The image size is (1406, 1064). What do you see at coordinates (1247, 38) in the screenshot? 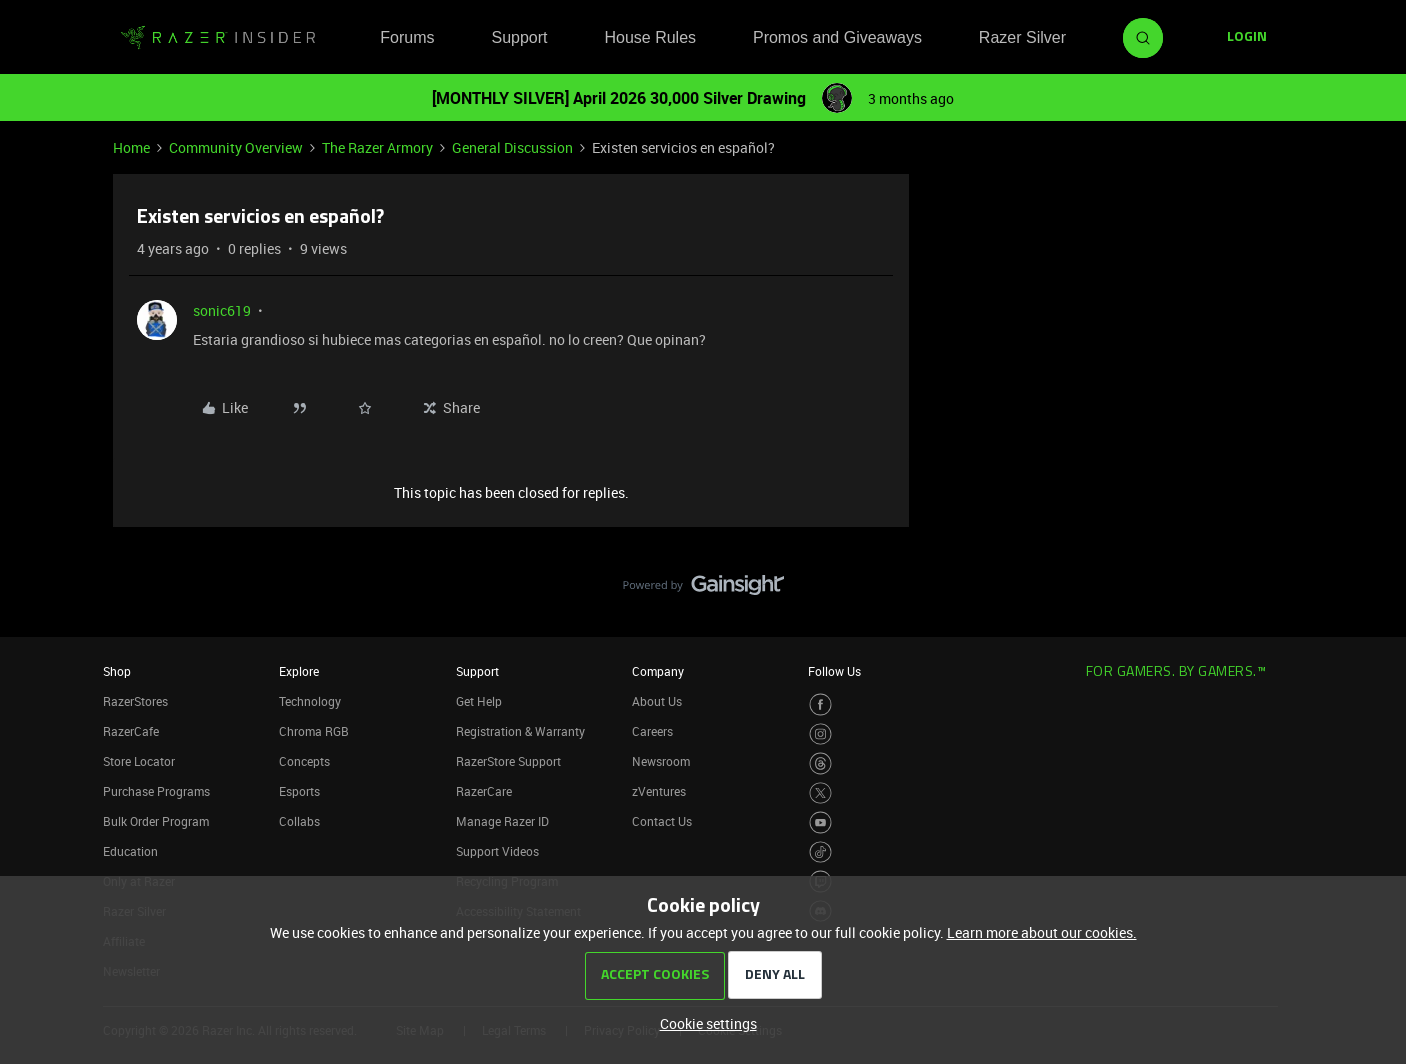
I see `[button]` at bounding box center [1247, 38].